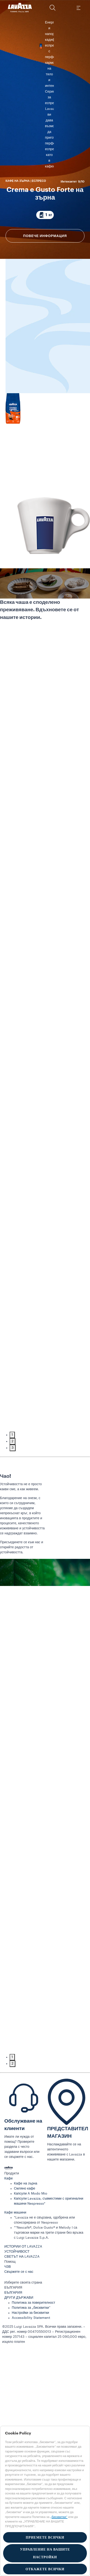  I want to click on БЪЛГАРИЯ, so click(13, 2278).